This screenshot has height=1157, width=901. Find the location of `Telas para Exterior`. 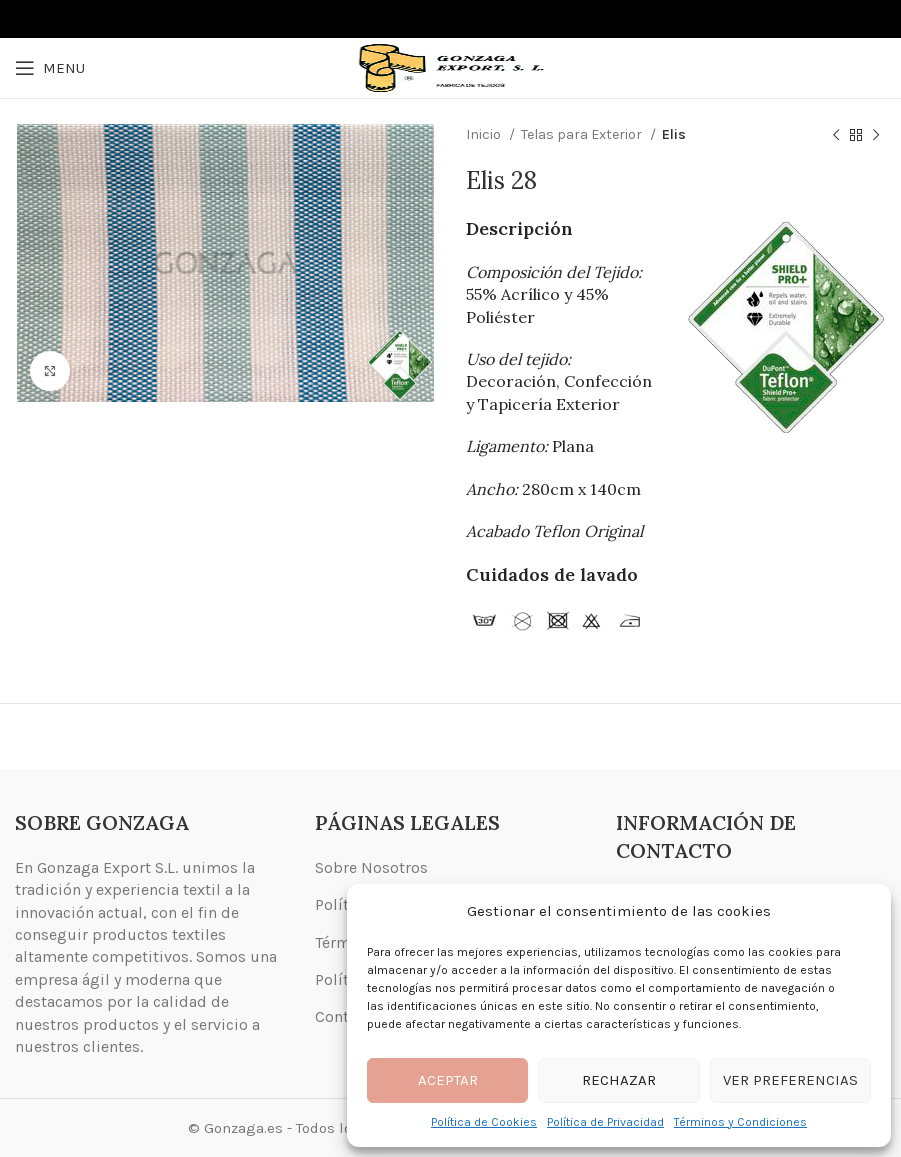

Telas para Exterior is located at coordinates (583, 134).